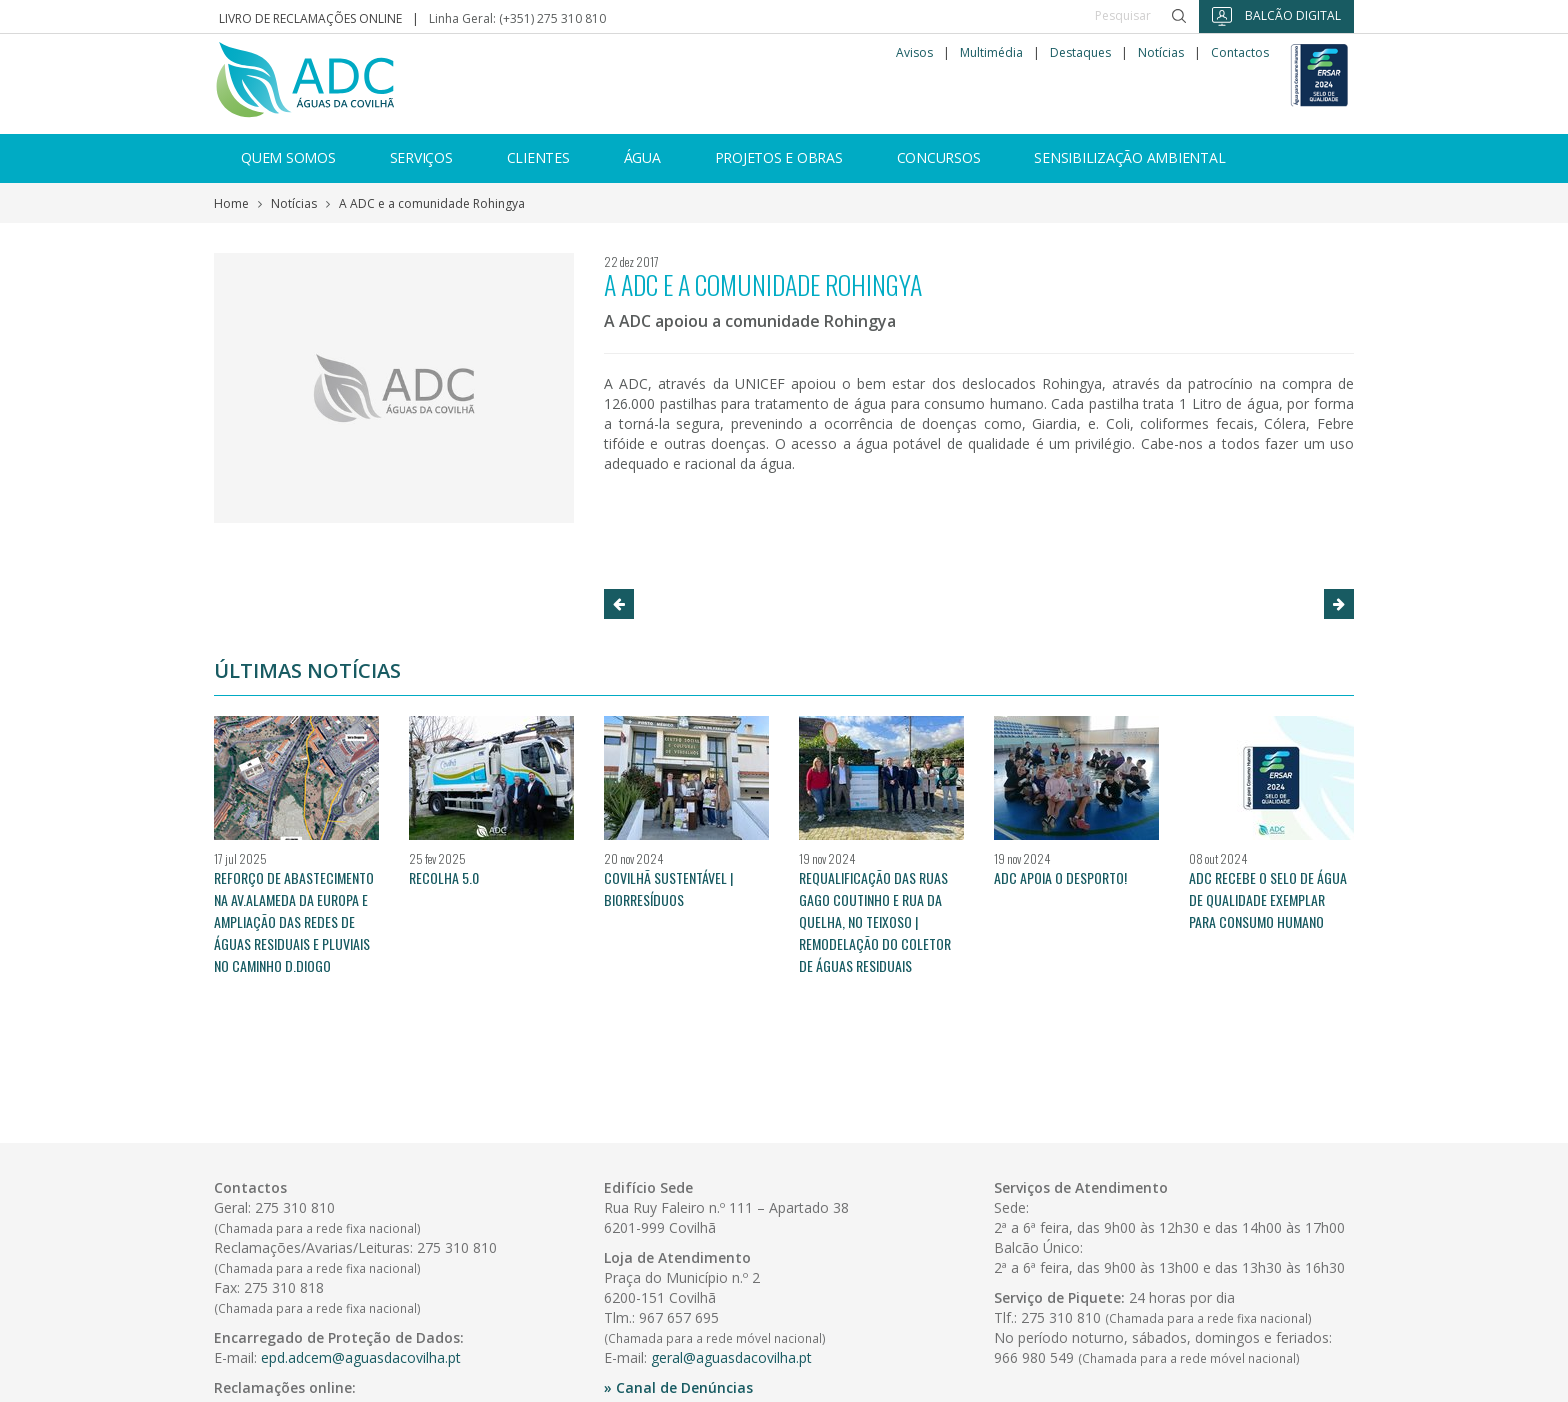  I want to click on Multimédia, so click(991, 53).